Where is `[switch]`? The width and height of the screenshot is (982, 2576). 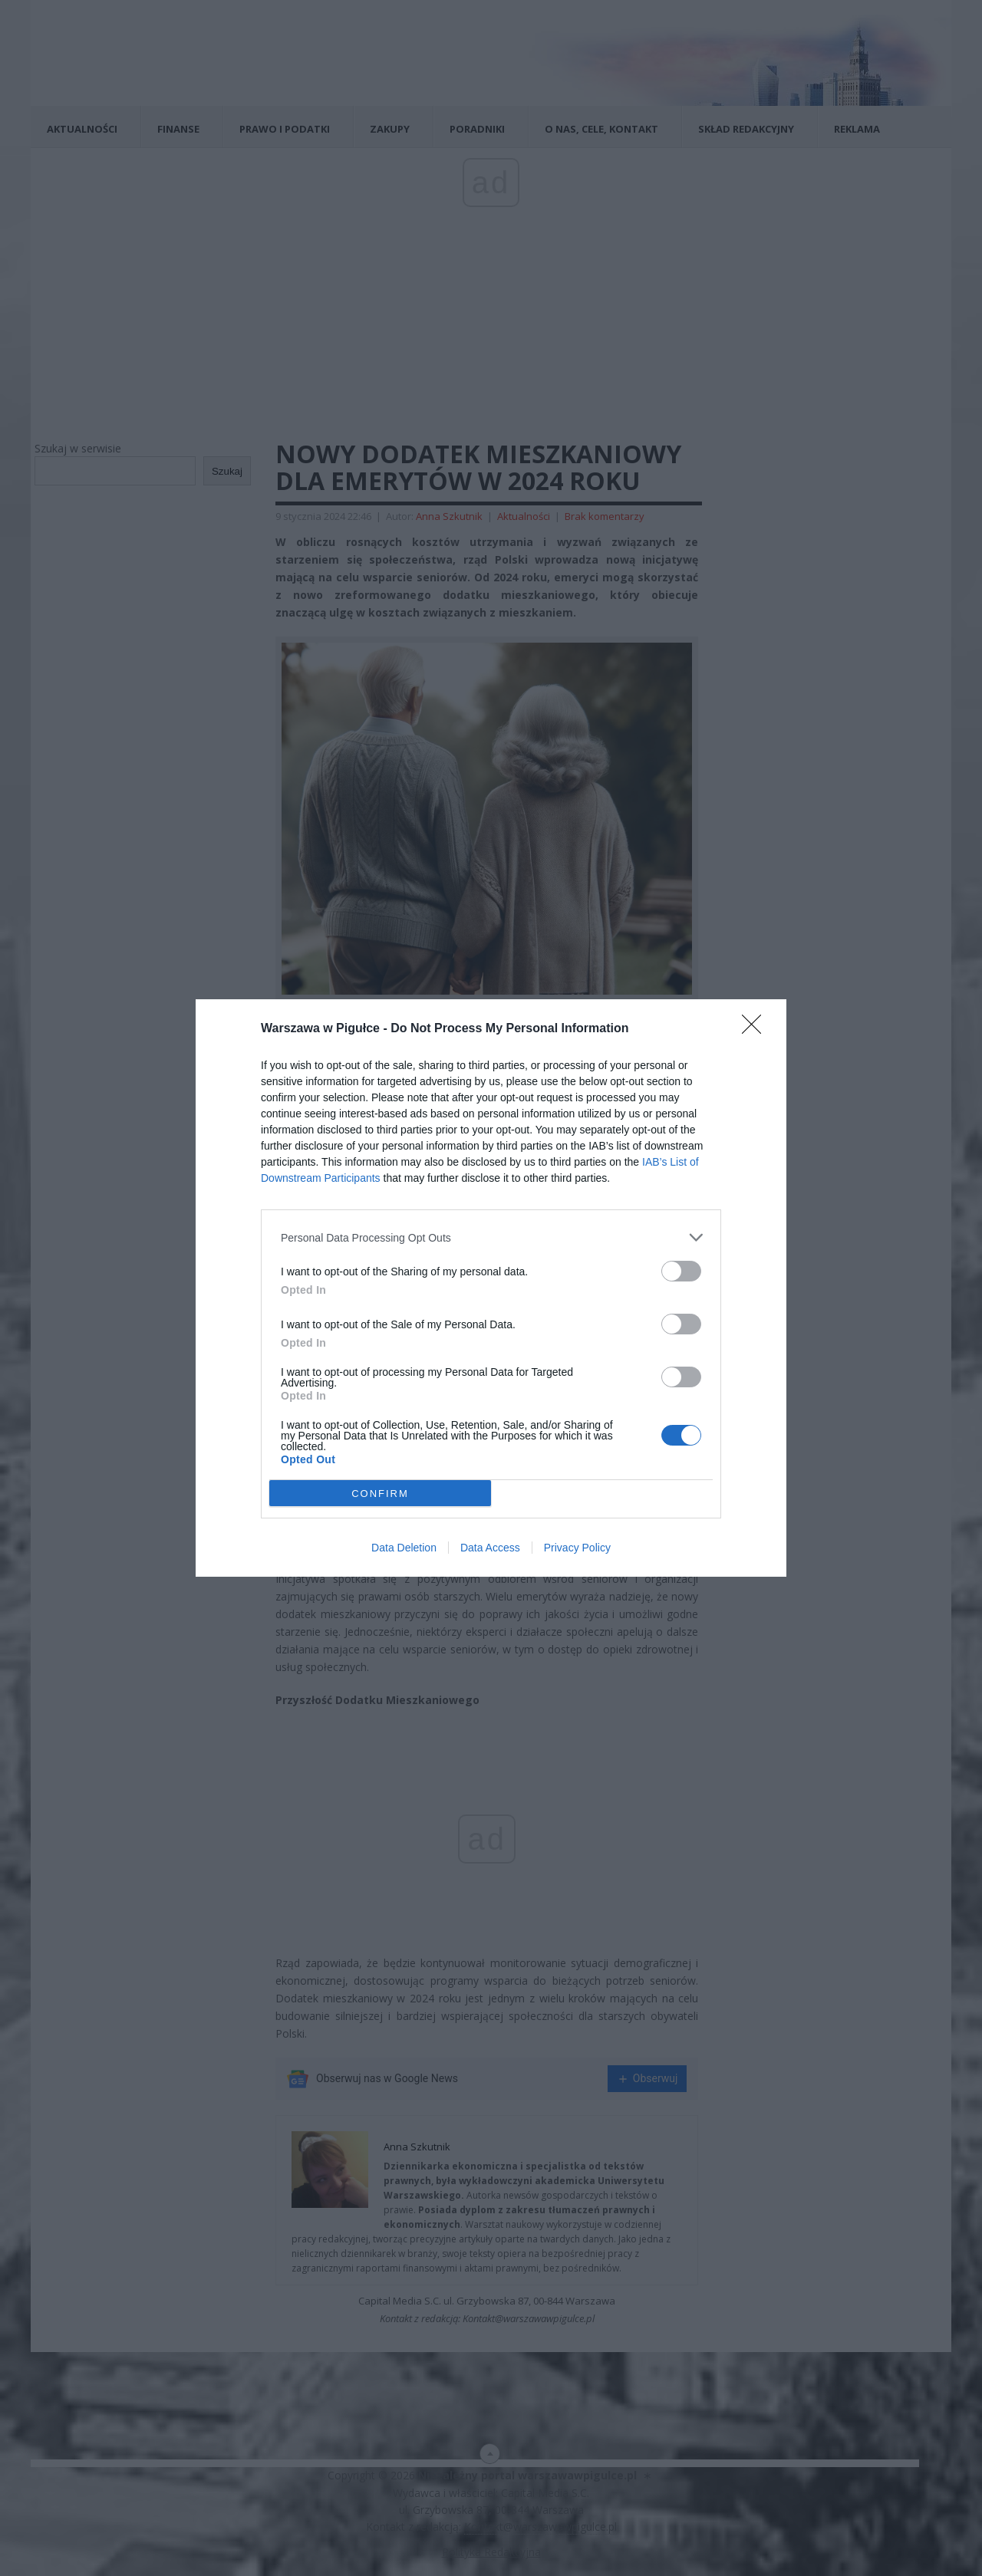
[switch] is located at coordinates (681, 1271).